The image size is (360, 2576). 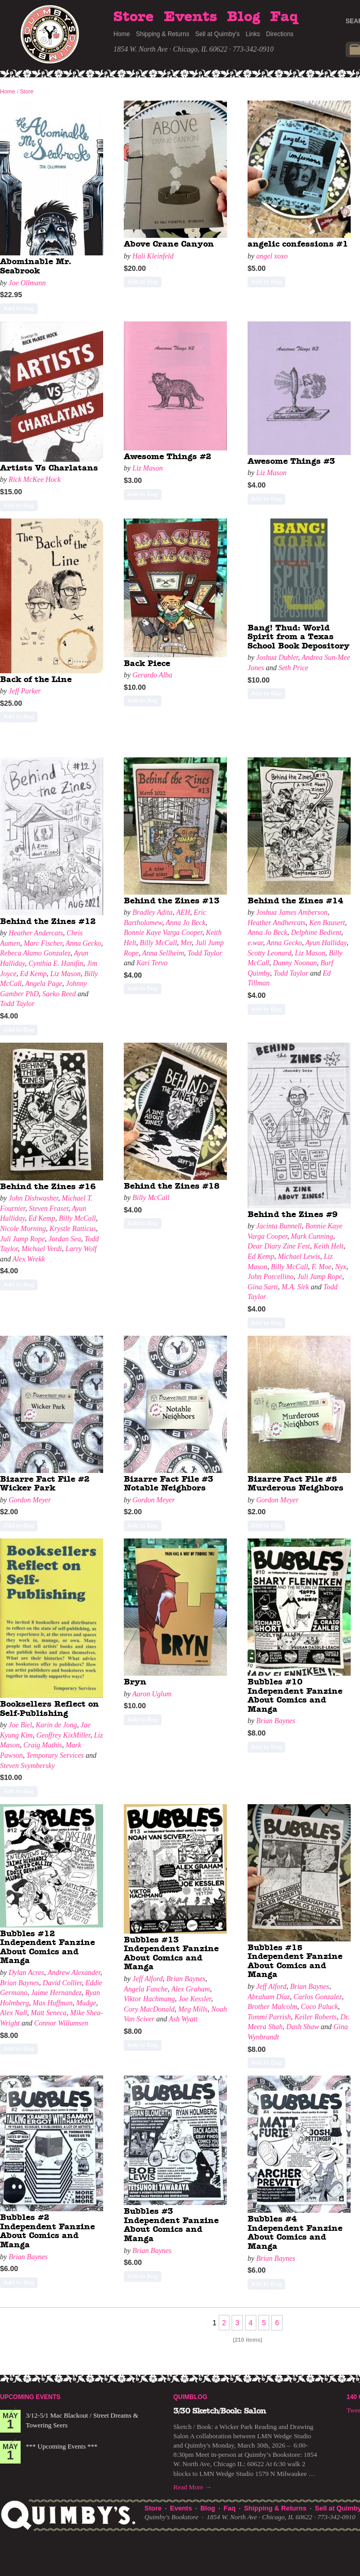 What do you see at coordinates (73, 1972) in the screenshot?
I see `Andrew Alexander` at bounding box center [73, 1972].